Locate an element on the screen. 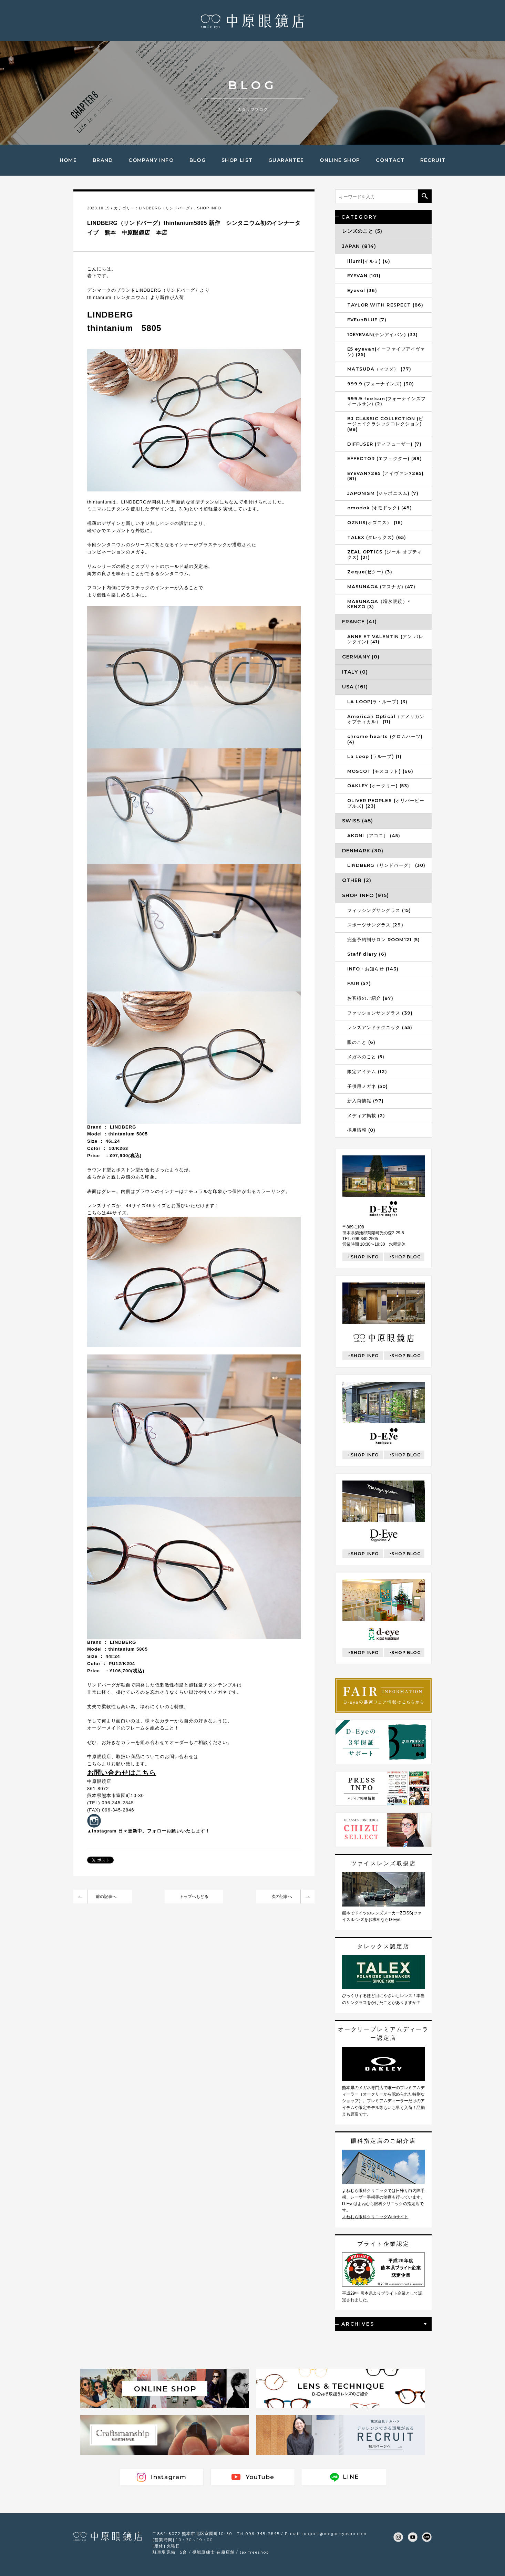 The height and width of the screenshot is (2576, 505). レンズのこと (5) is located at coordinates (362, 231).